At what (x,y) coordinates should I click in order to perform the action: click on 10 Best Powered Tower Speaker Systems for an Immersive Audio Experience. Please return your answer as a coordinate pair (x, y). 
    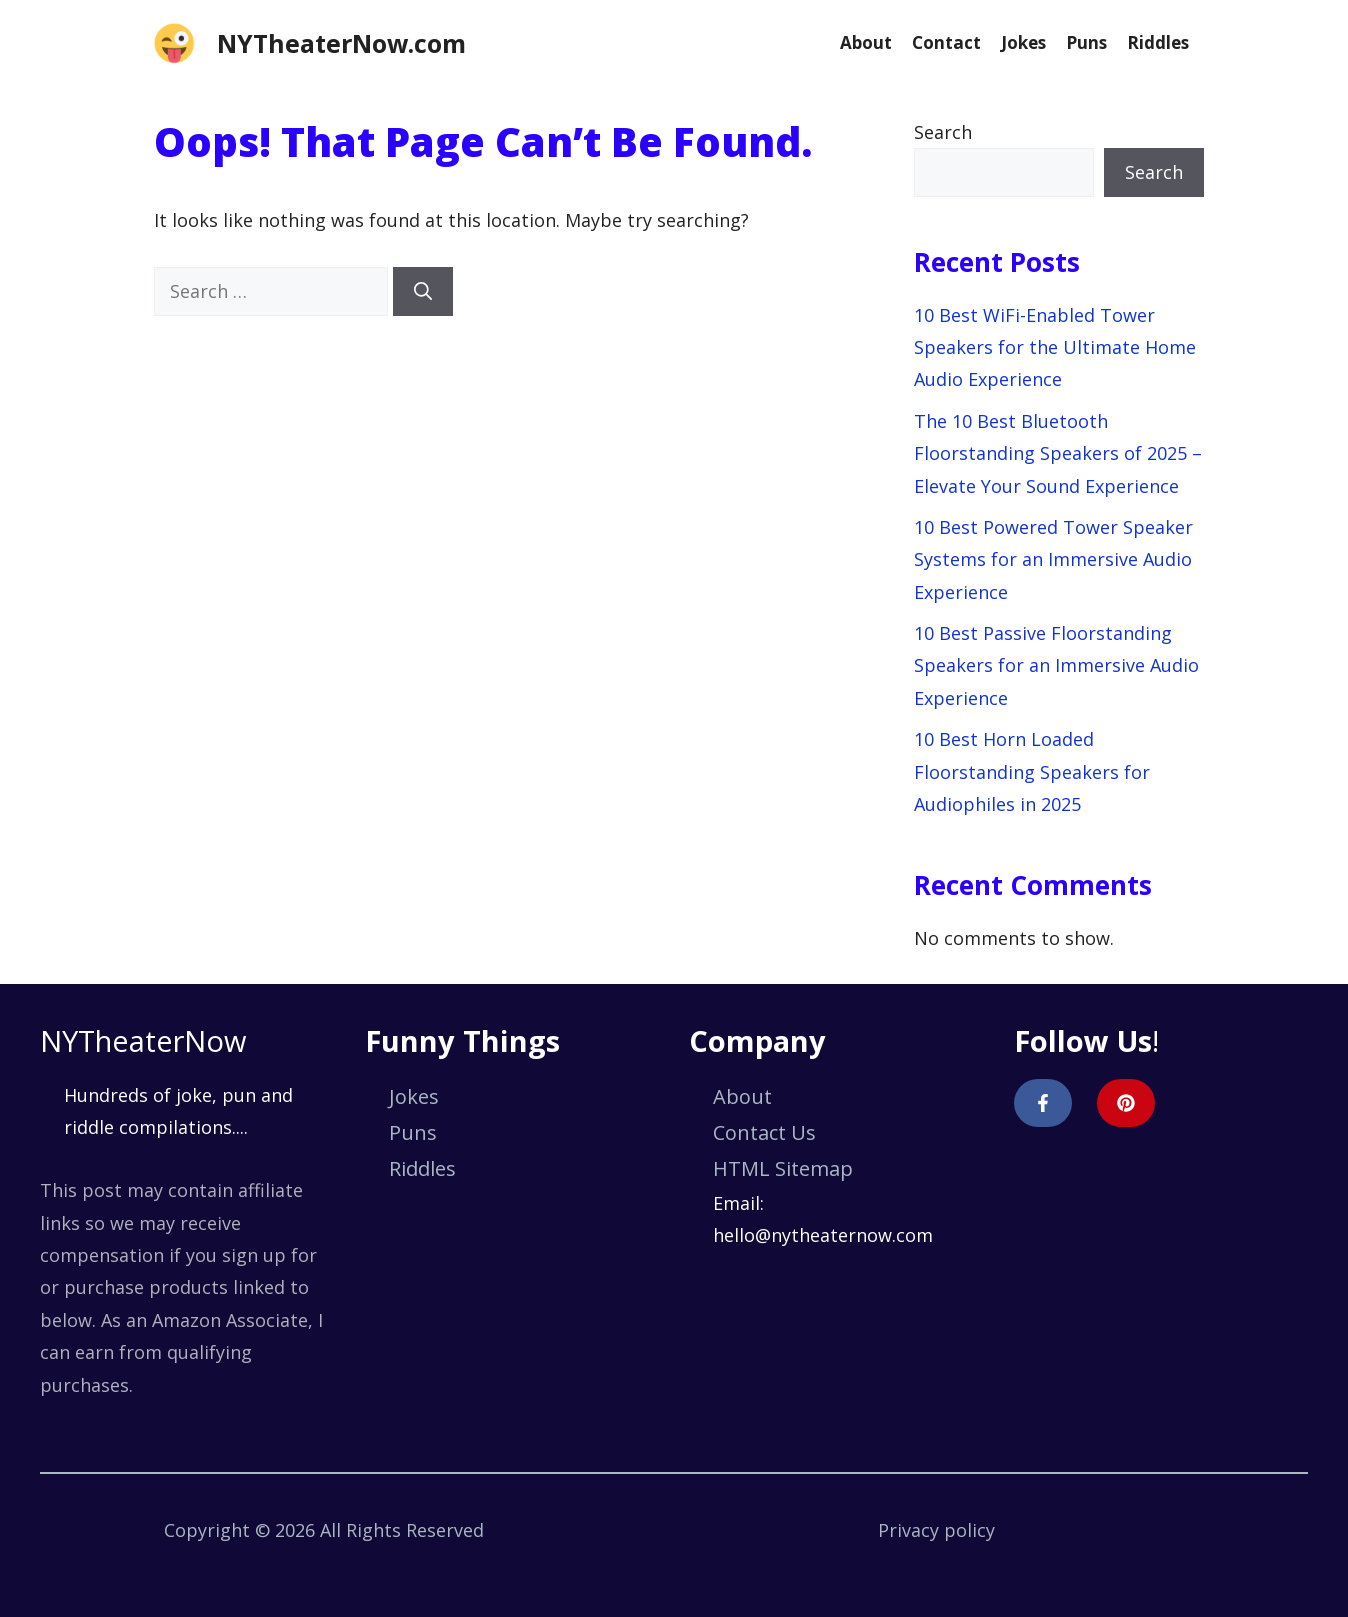
    Looking at the image, I should click on (1053, 559).